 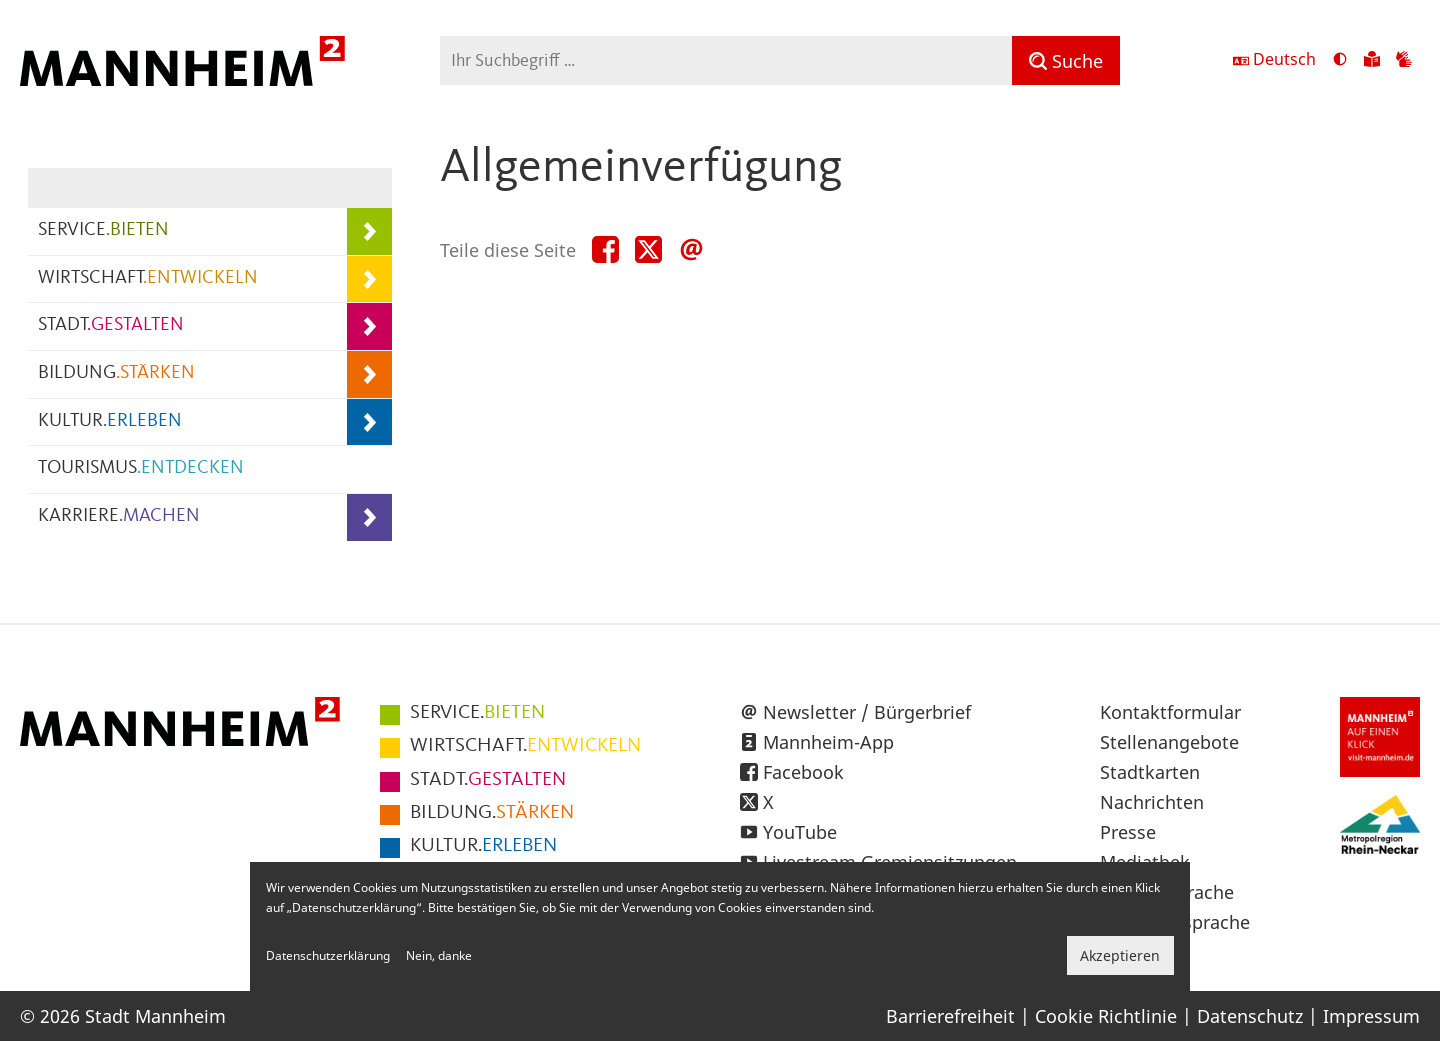 What do you see at coordinates (111, 325) in the screenshot?
I see `STADT` at bounding box center [111, 325].